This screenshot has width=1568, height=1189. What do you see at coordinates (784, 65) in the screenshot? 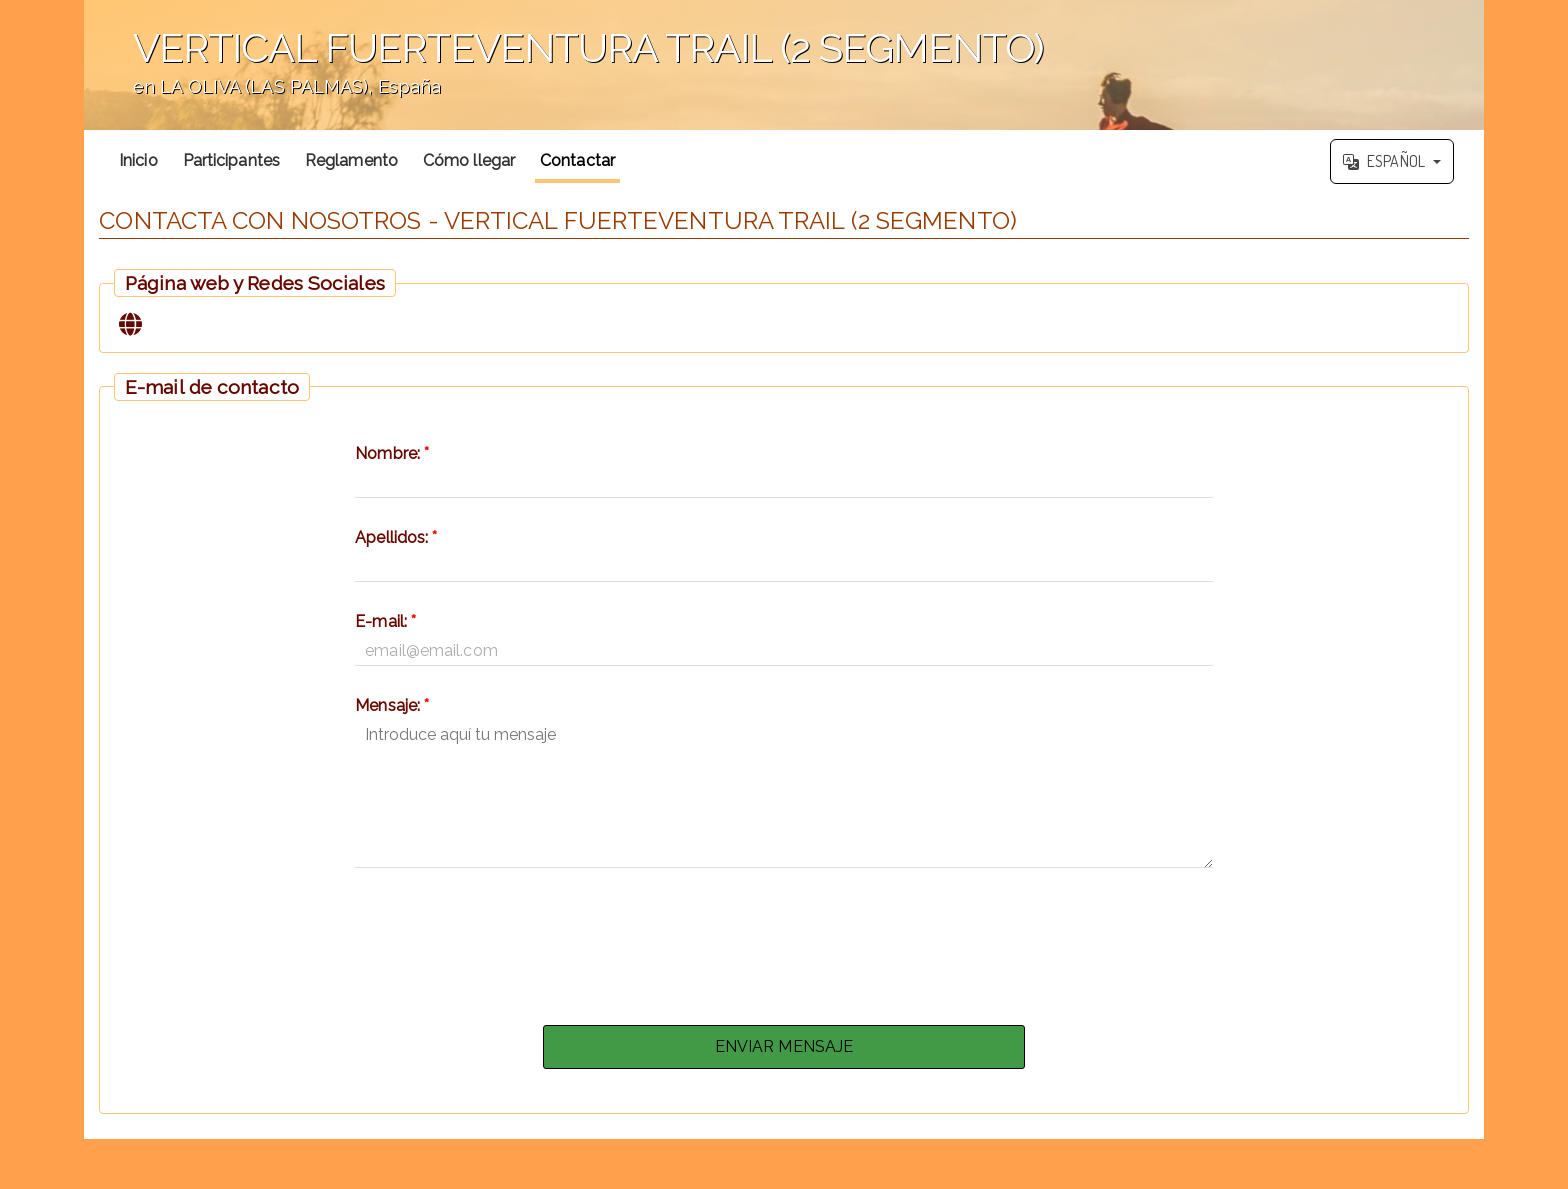
I see `';` at bounding box center [784, 65].